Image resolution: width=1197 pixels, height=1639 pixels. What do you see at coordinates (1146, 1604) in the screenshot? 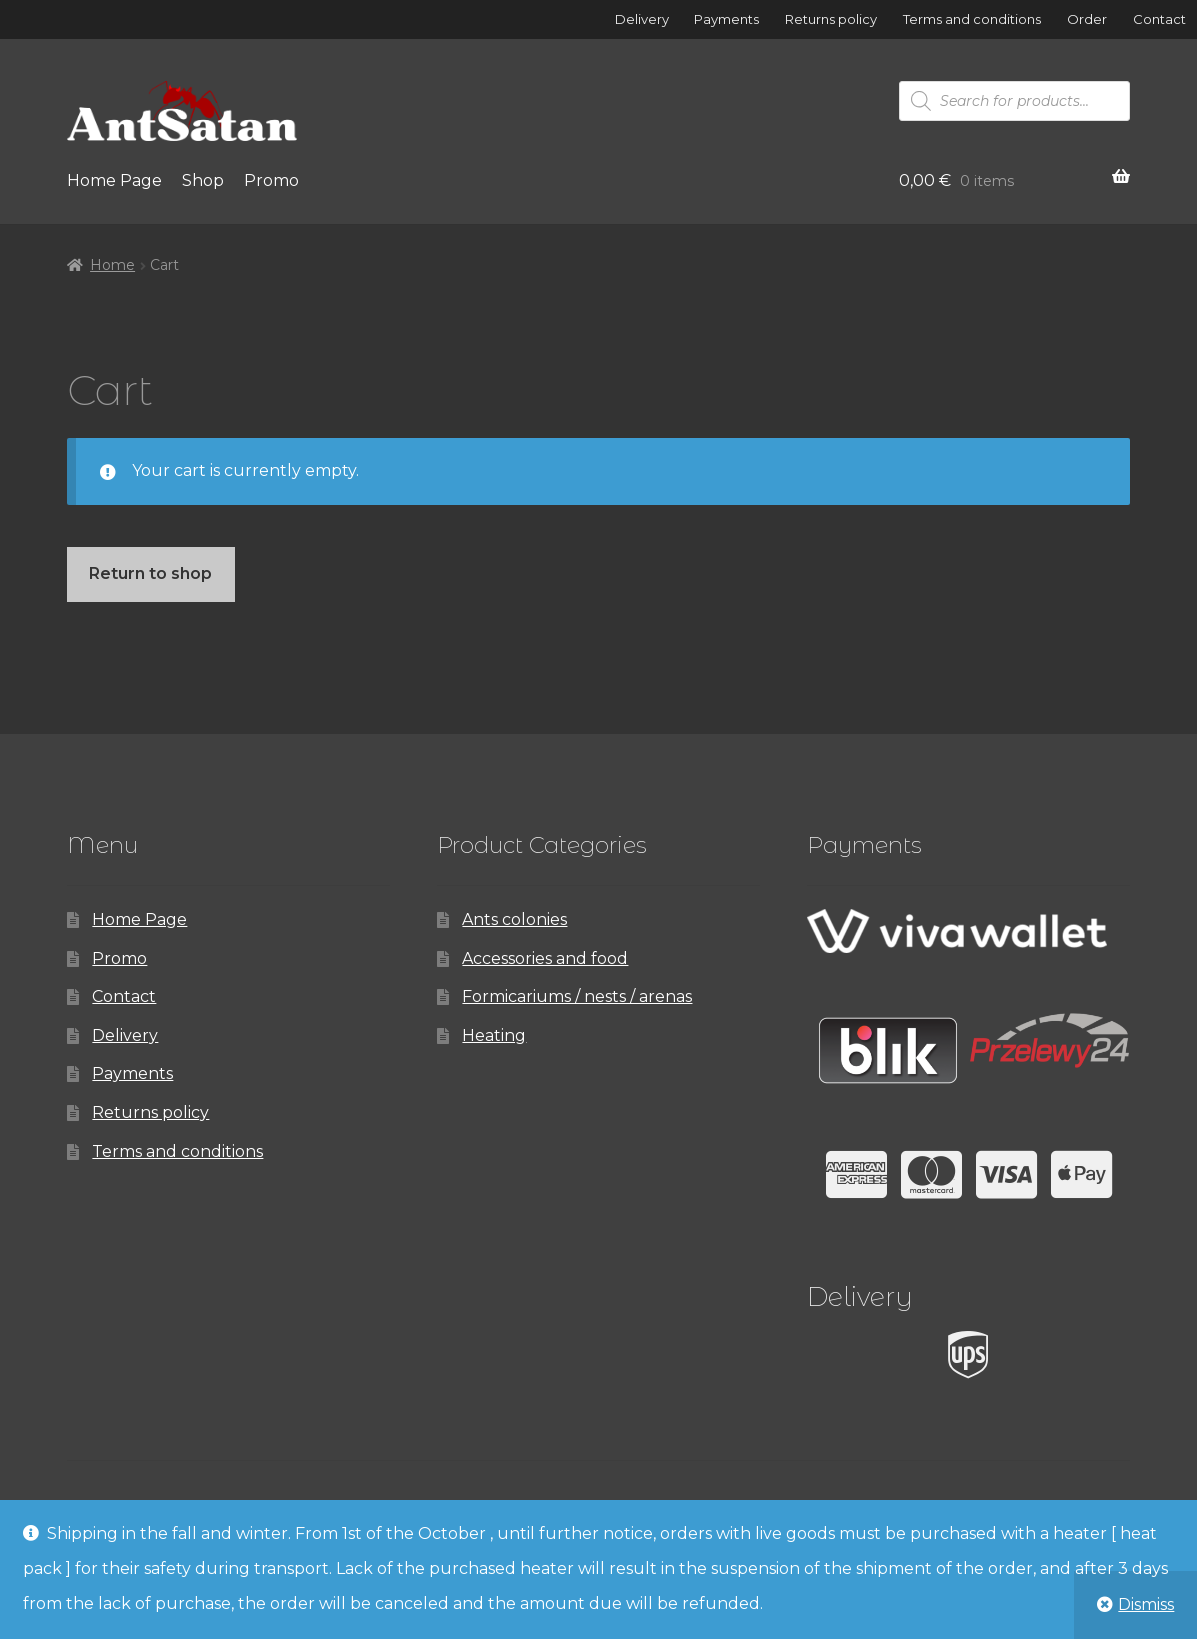
I see `Dismiss [button]` at bounding box center [1146, 1604].